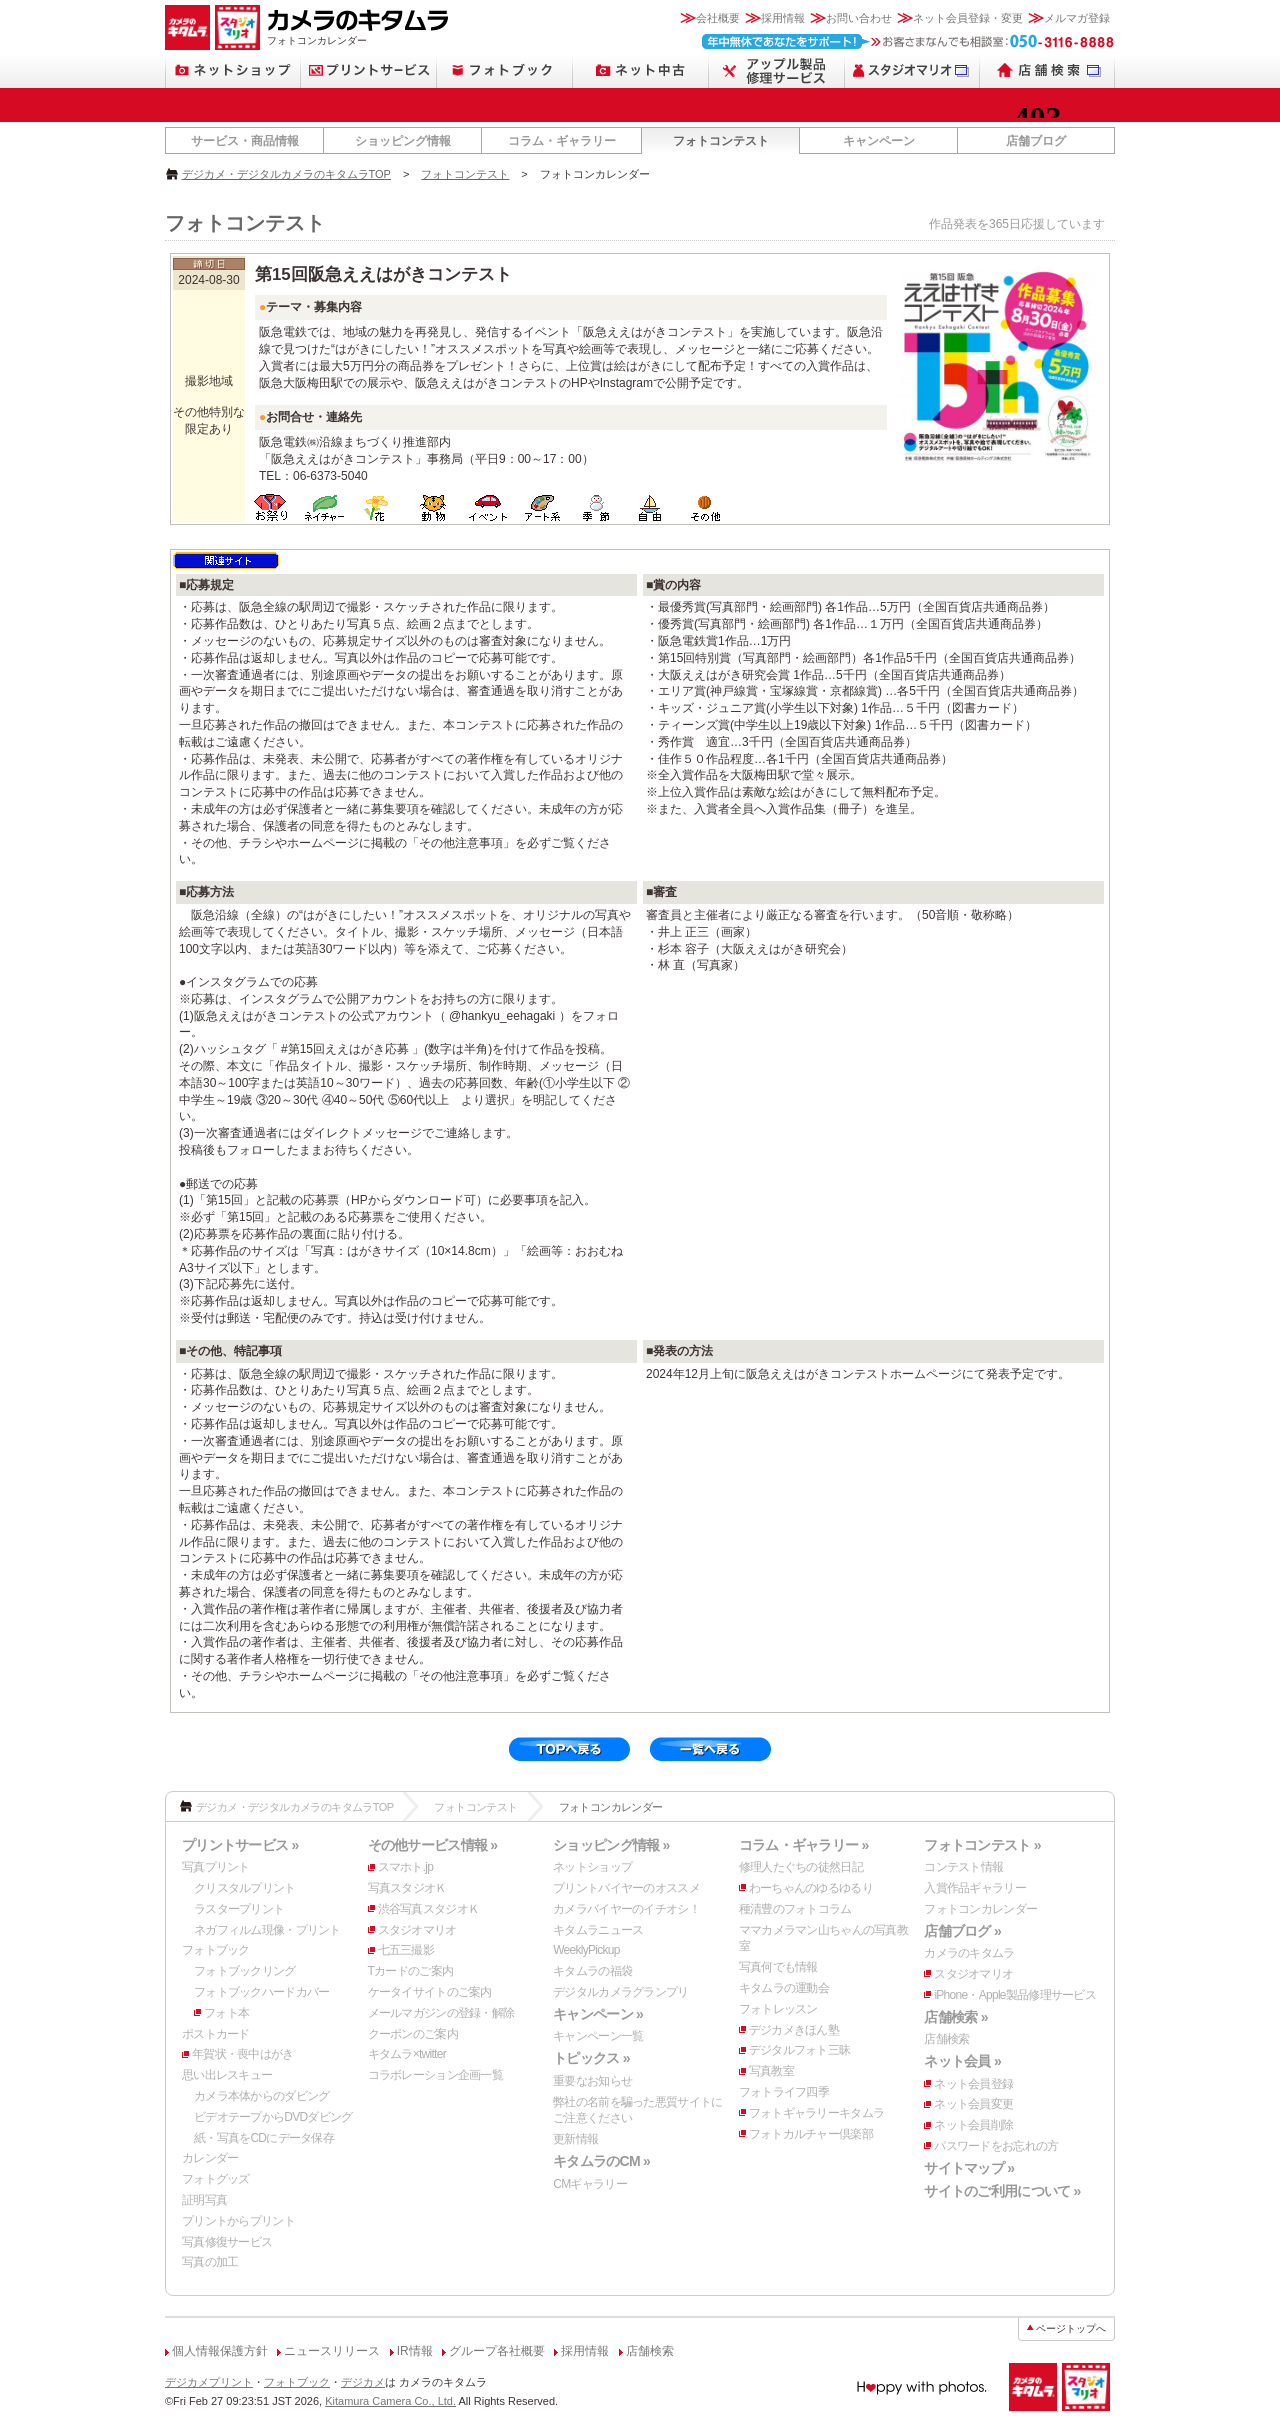 Image resolution: width=1280 pixels, height=2432 pixels. What do you see at coordinates (800, 2050) in the screenshot?
I see `デジタルフォト三昧` at bounding box center [800, 2050].